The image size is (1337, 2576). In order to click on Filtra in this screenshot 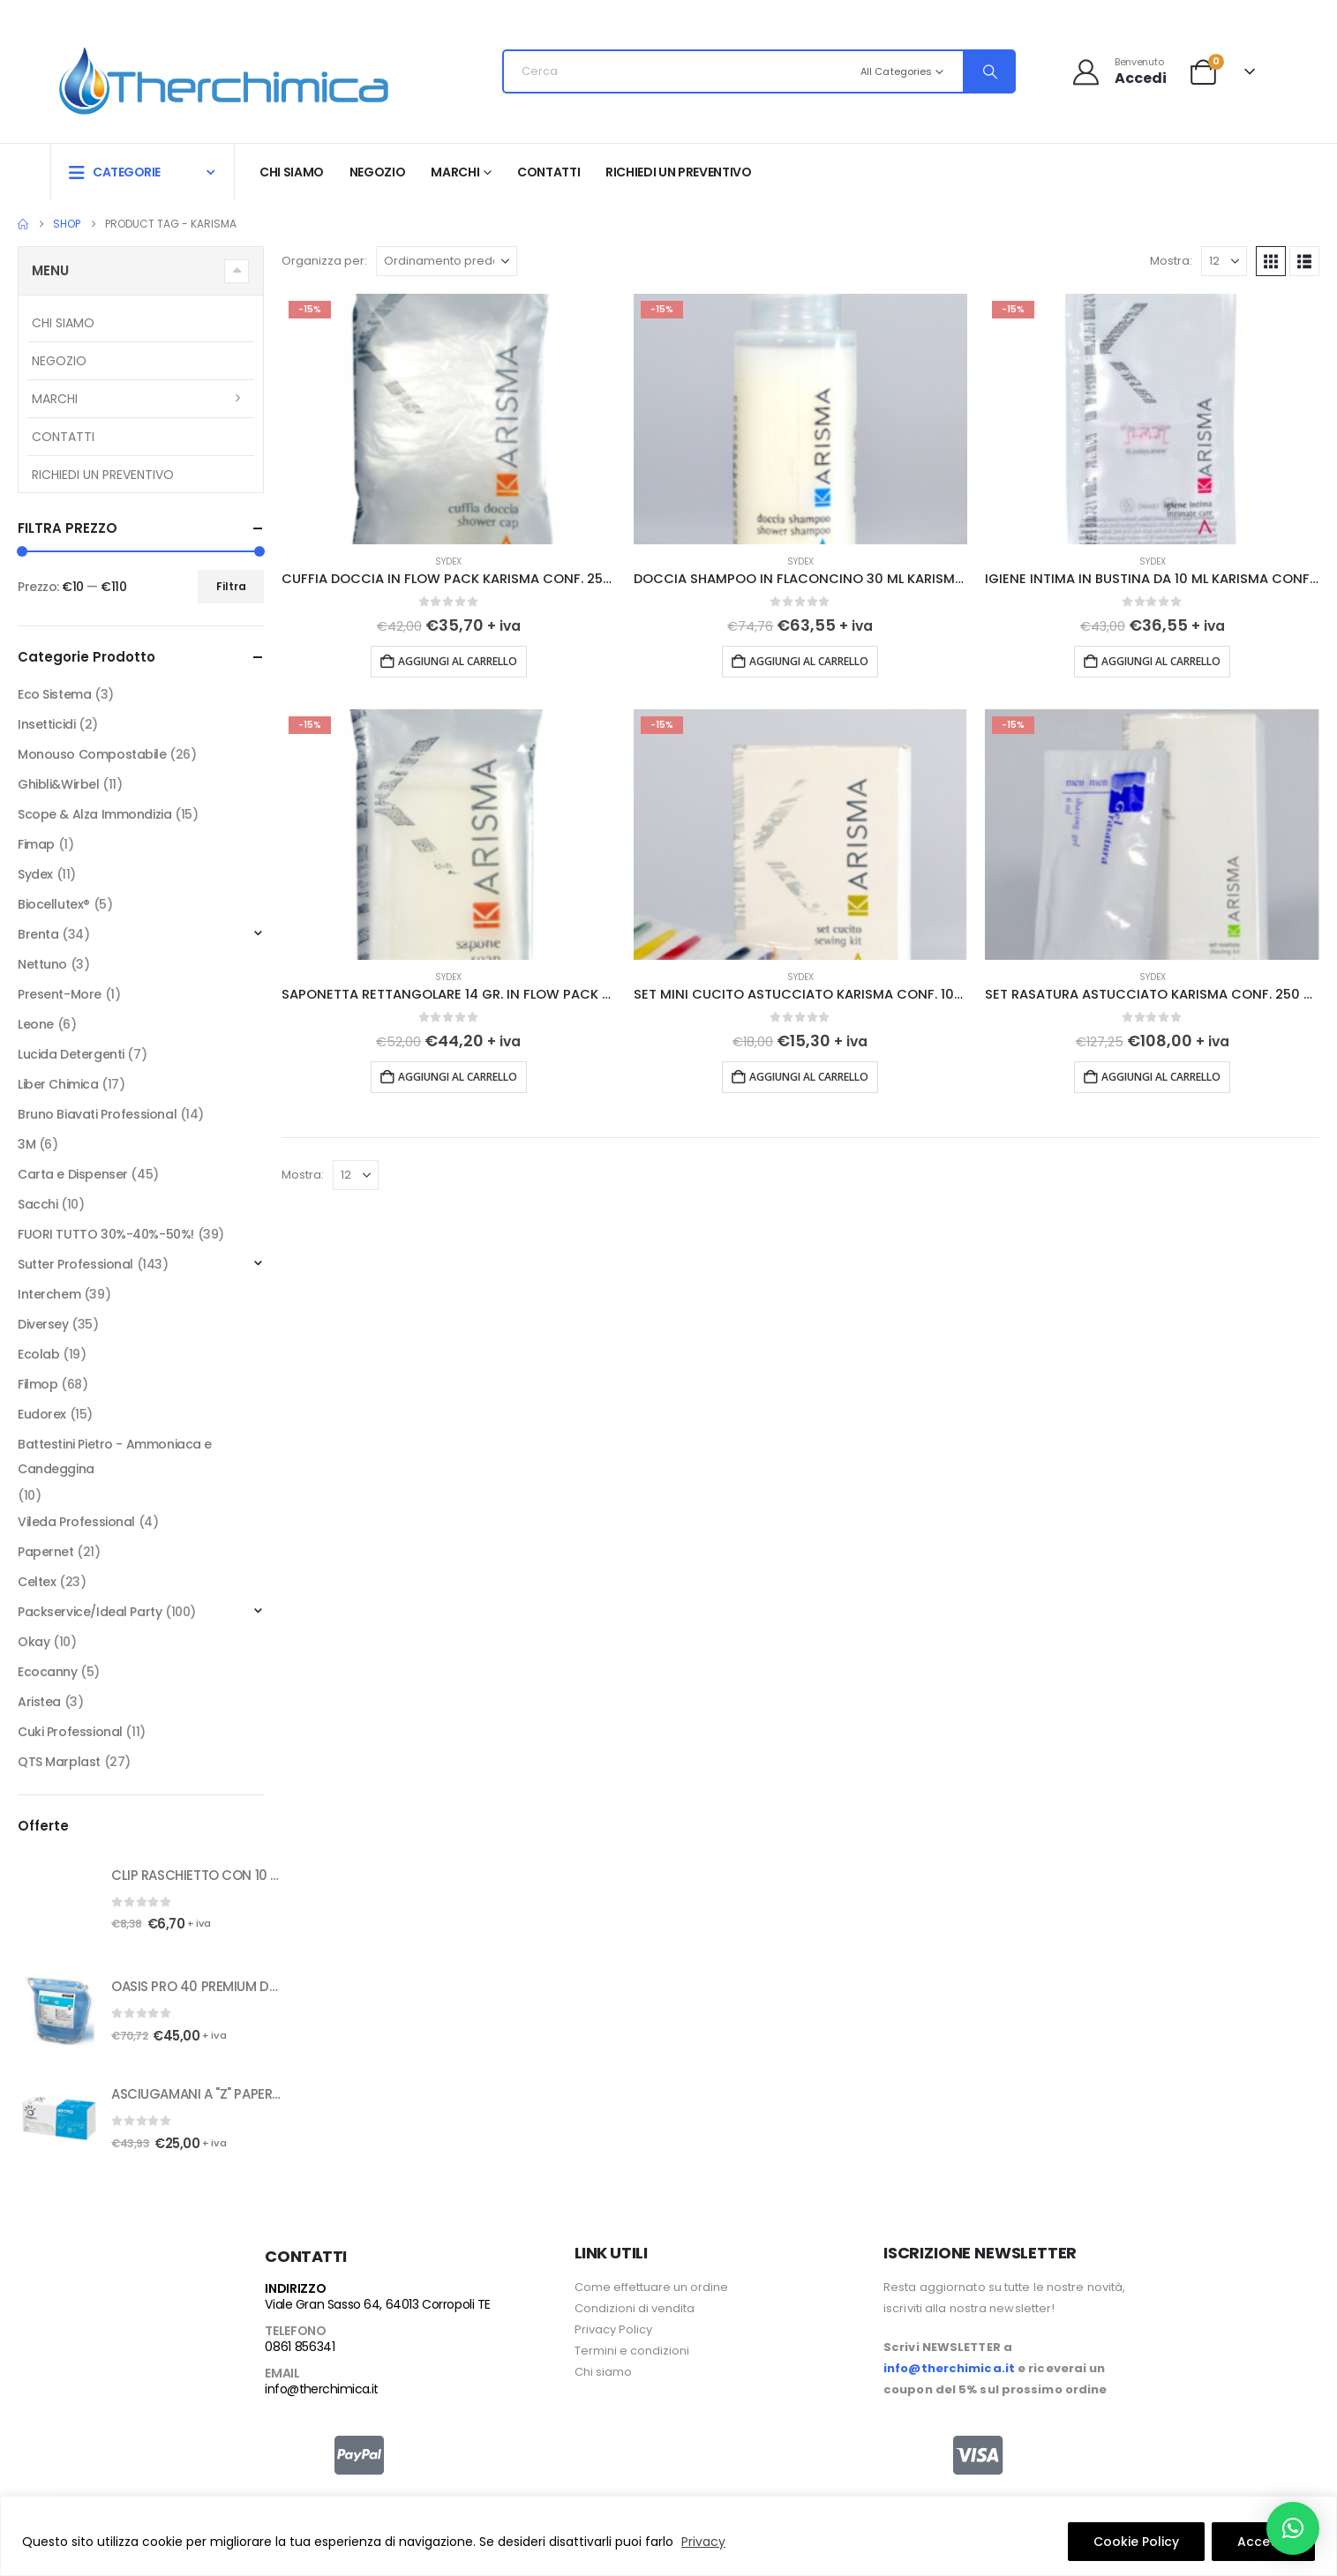, I will do `click(231, 586)`.